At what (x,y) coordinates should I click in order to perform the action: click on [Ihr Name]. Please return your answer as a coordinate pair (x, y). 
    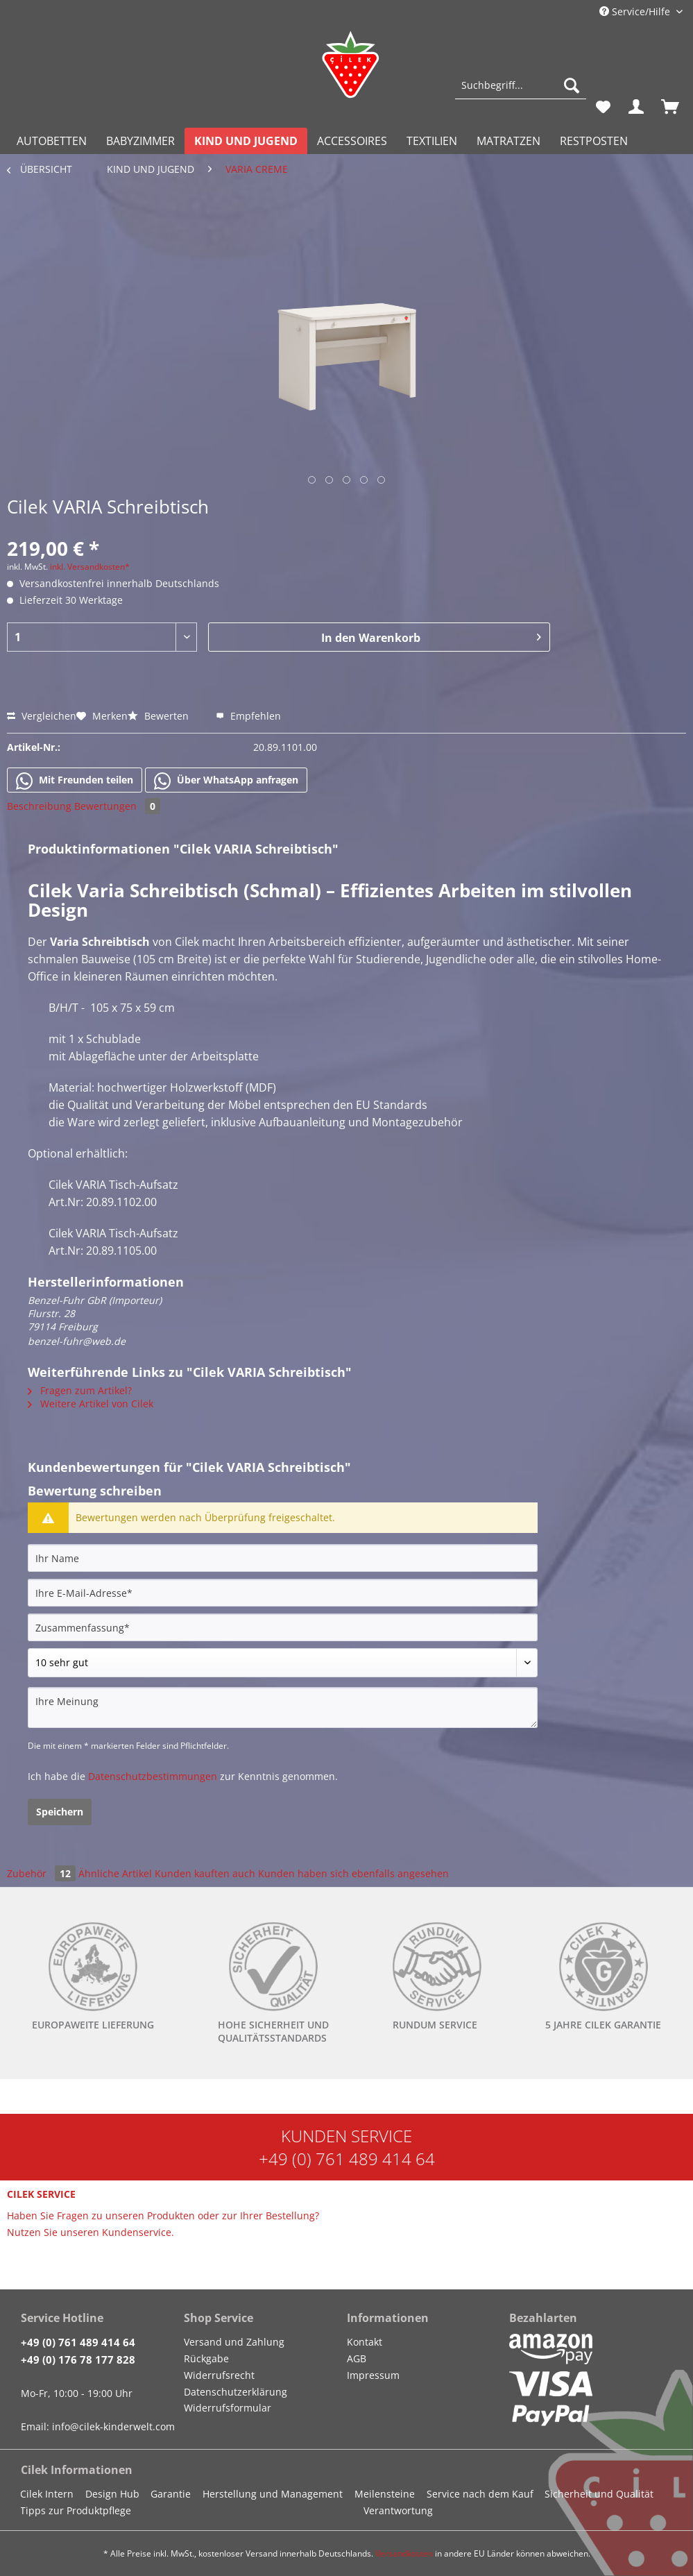
    Looking at the image, I should click on (283, 1558).